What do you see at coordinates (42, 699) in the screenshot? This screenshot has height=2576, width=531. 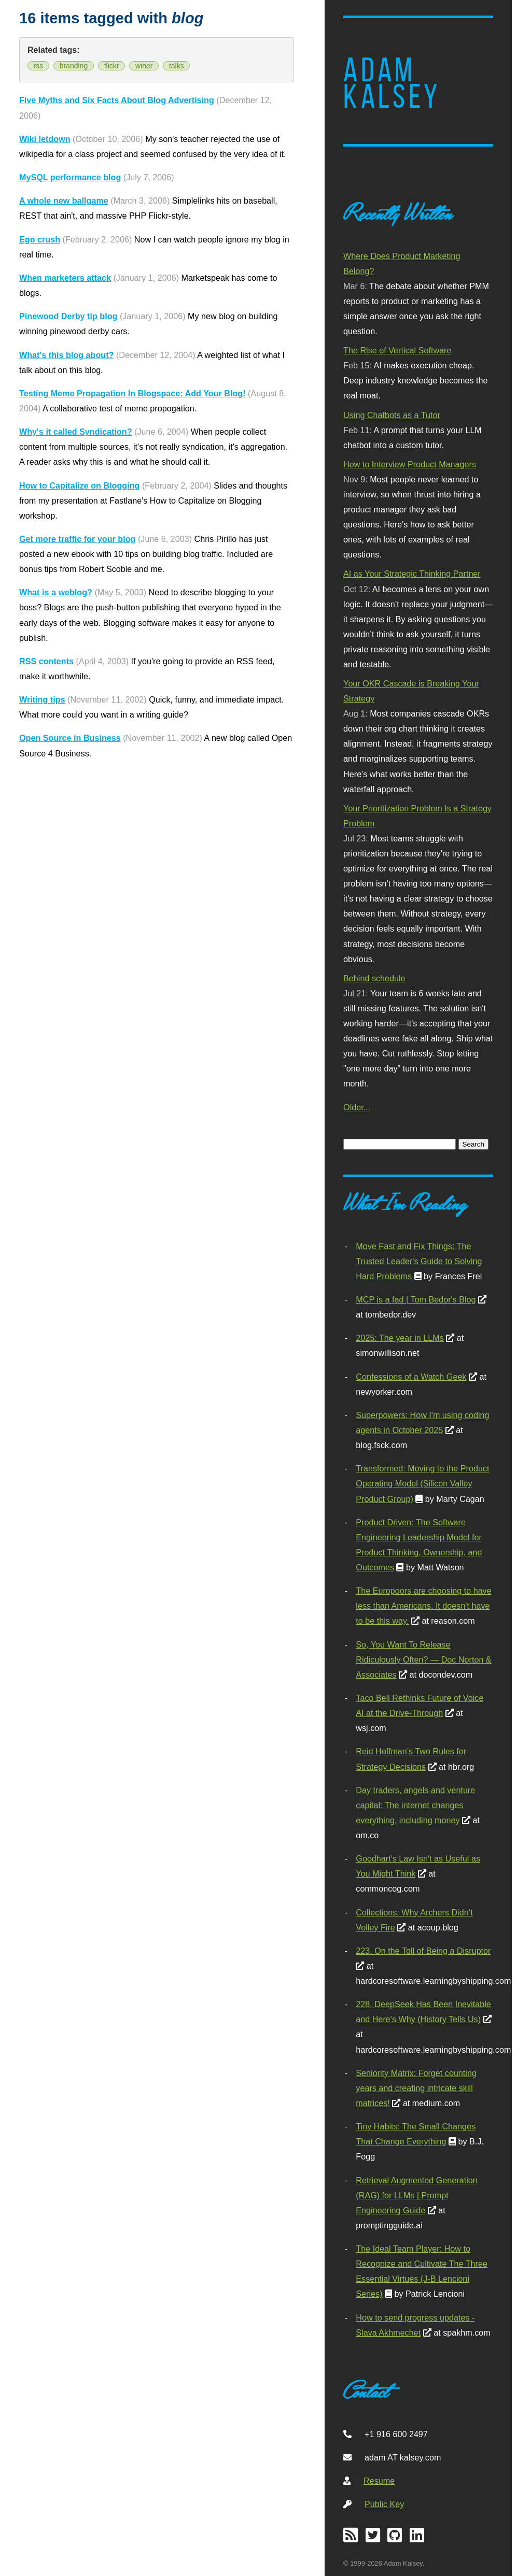 I see `Writing tips` at bounding box center [42, 699].